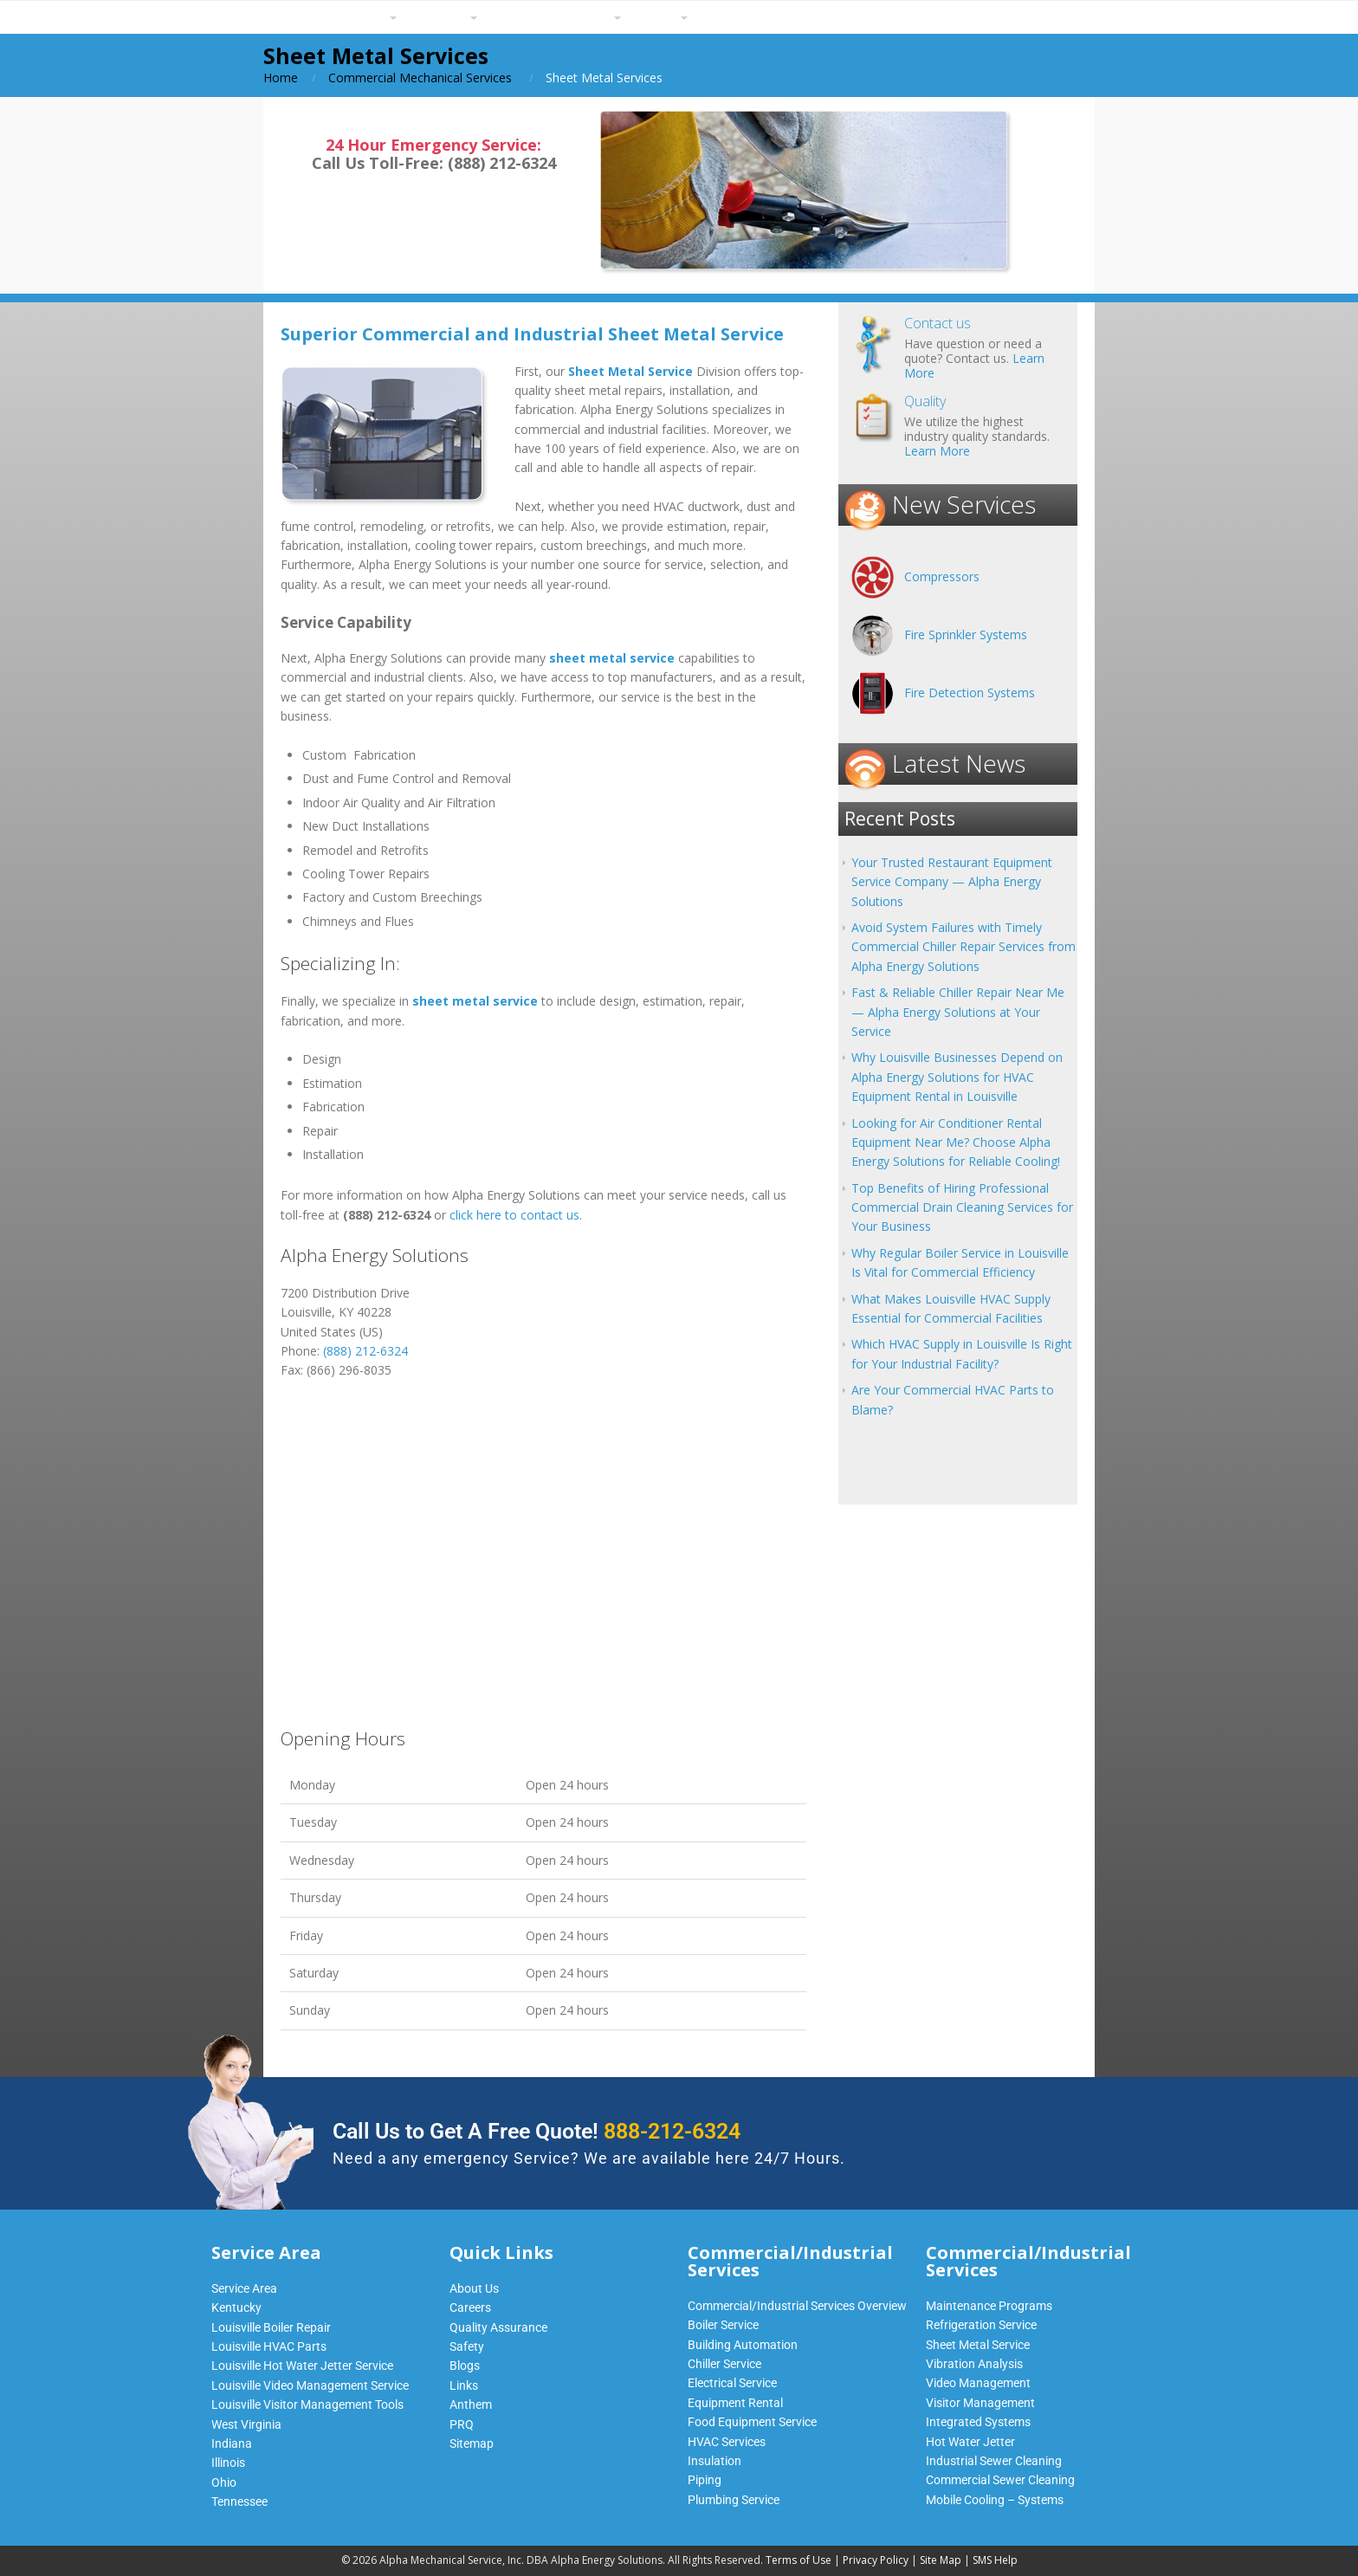 The image size is (1358, 2576). I want to click on Fast & Reliable Chiller Repair Near Me — Alpha Energy Solutions at Your Service, so click(957, 1011).